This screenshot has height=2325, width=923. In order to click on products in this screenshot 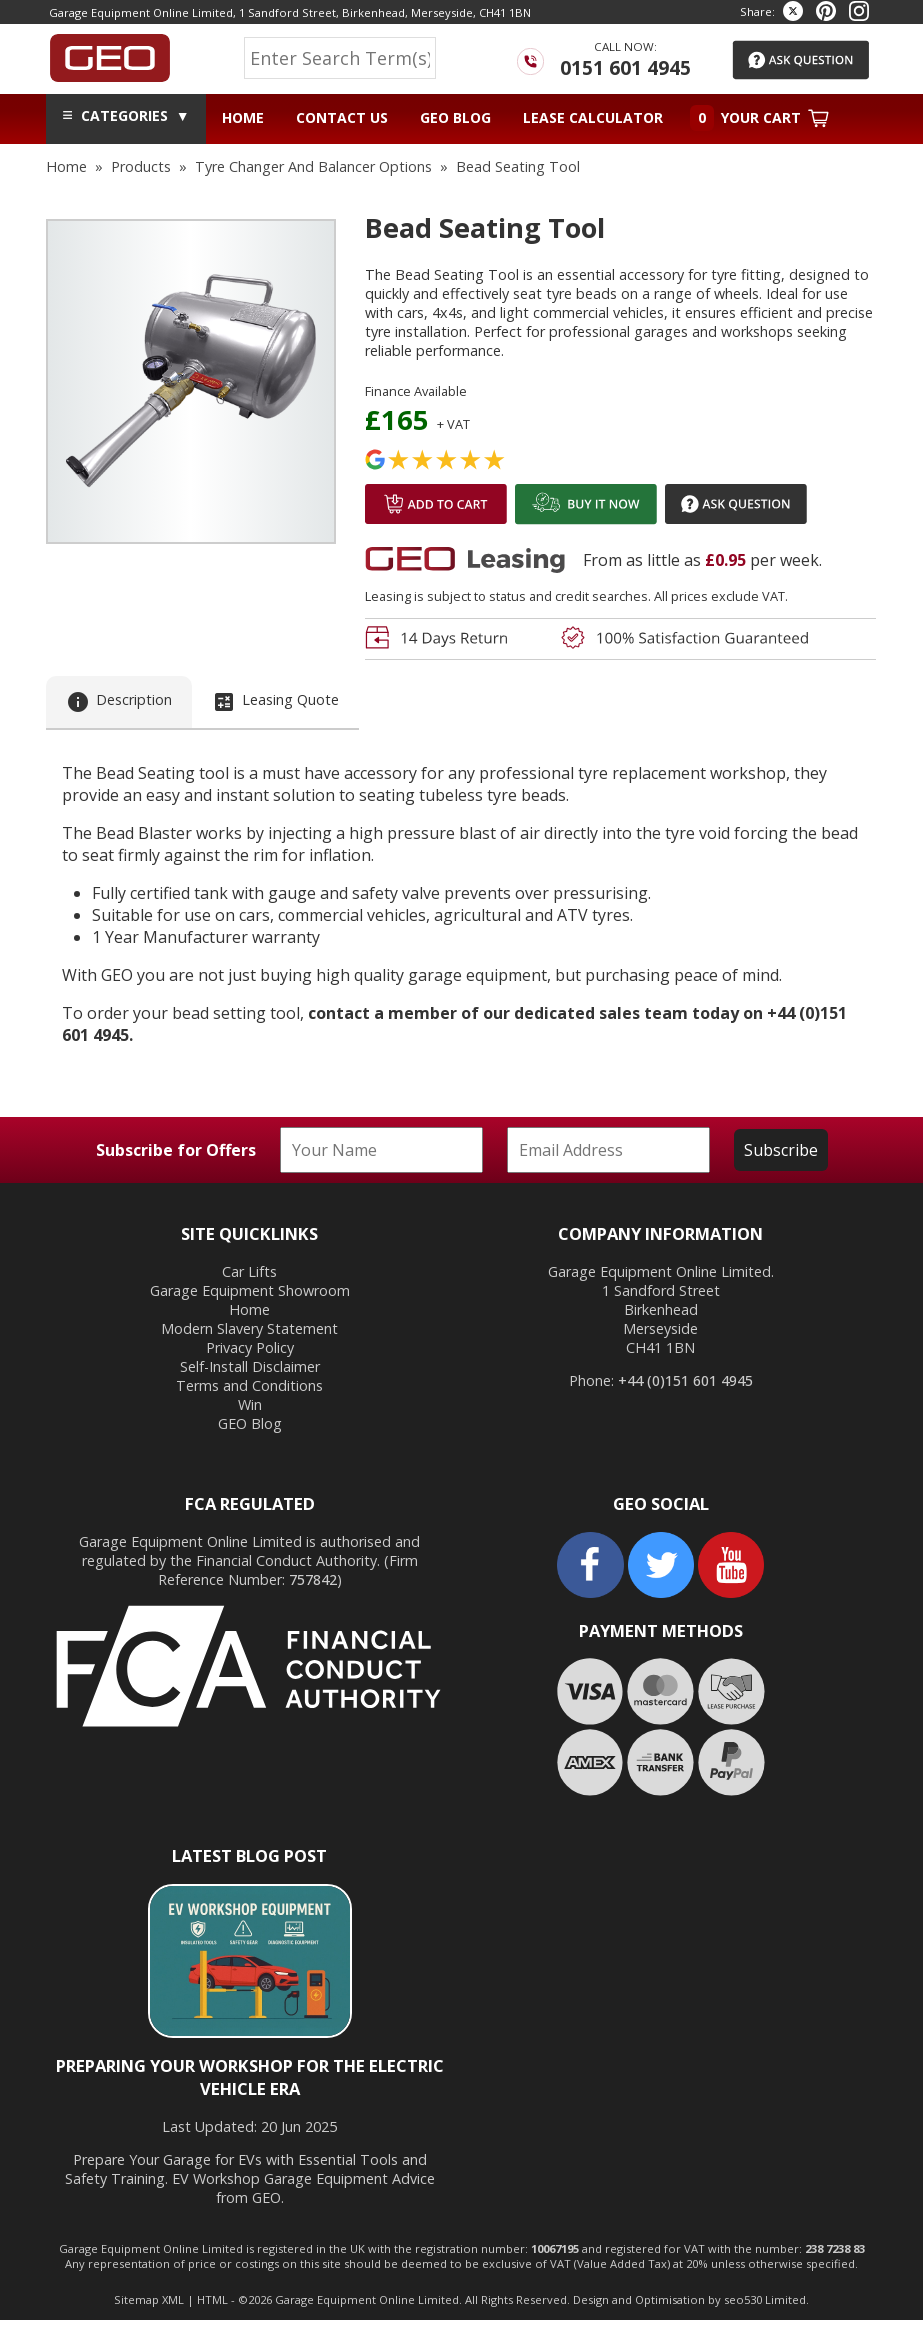, I will do `click(141, 166)`.